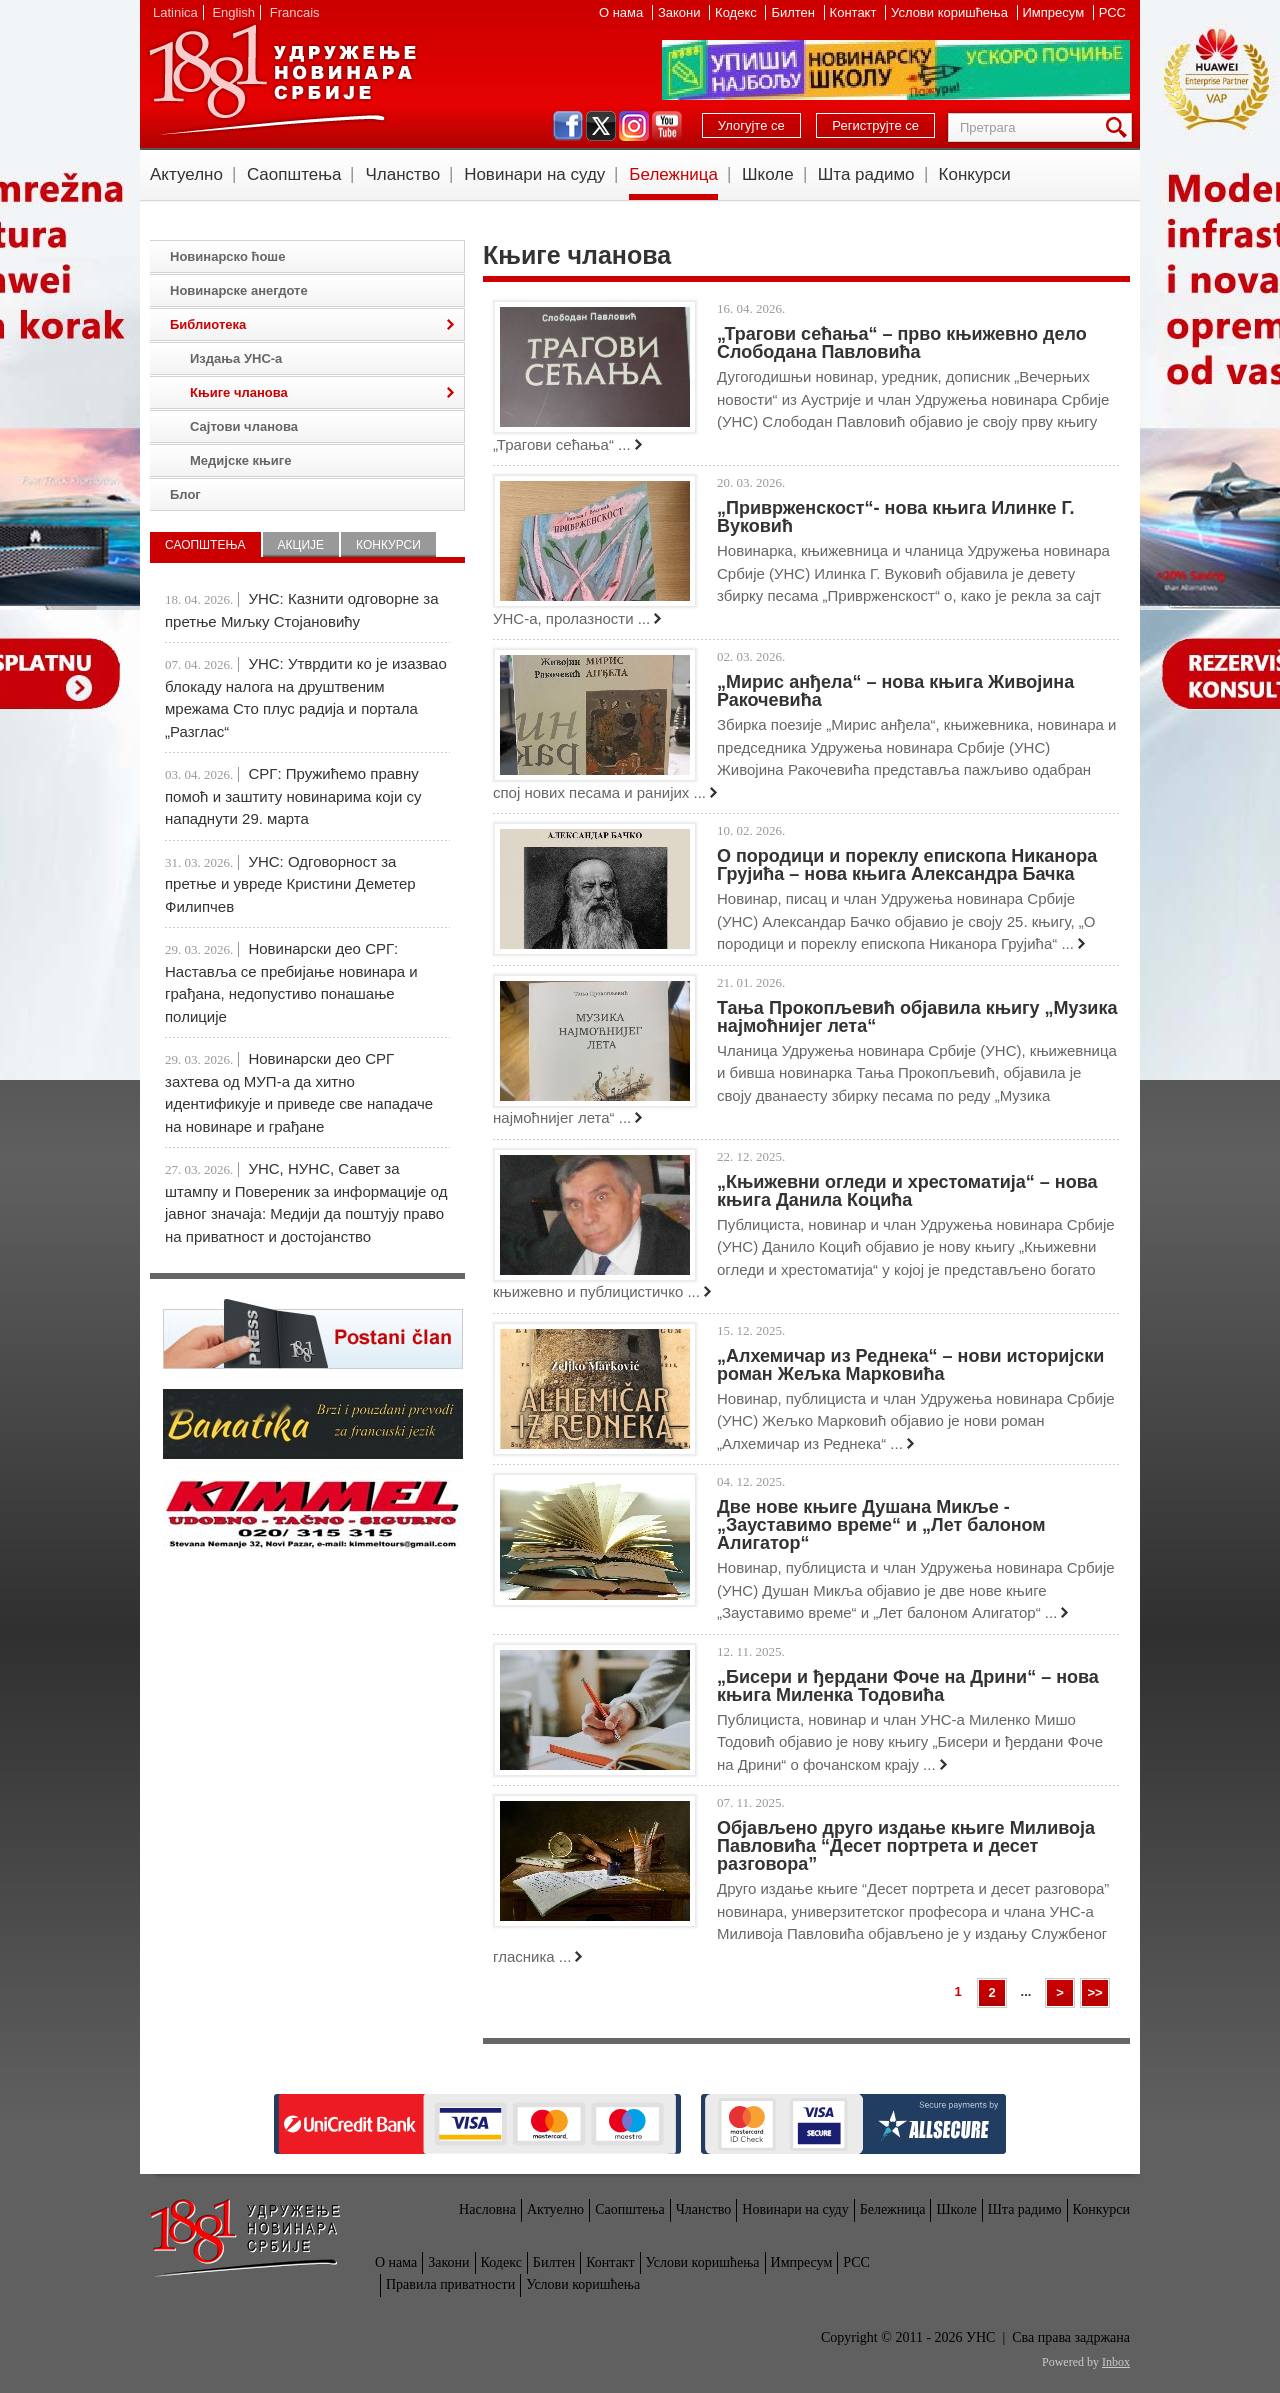 The image size is (1280, 2393). I want to click on Књиге чланова, so click(239, 392).